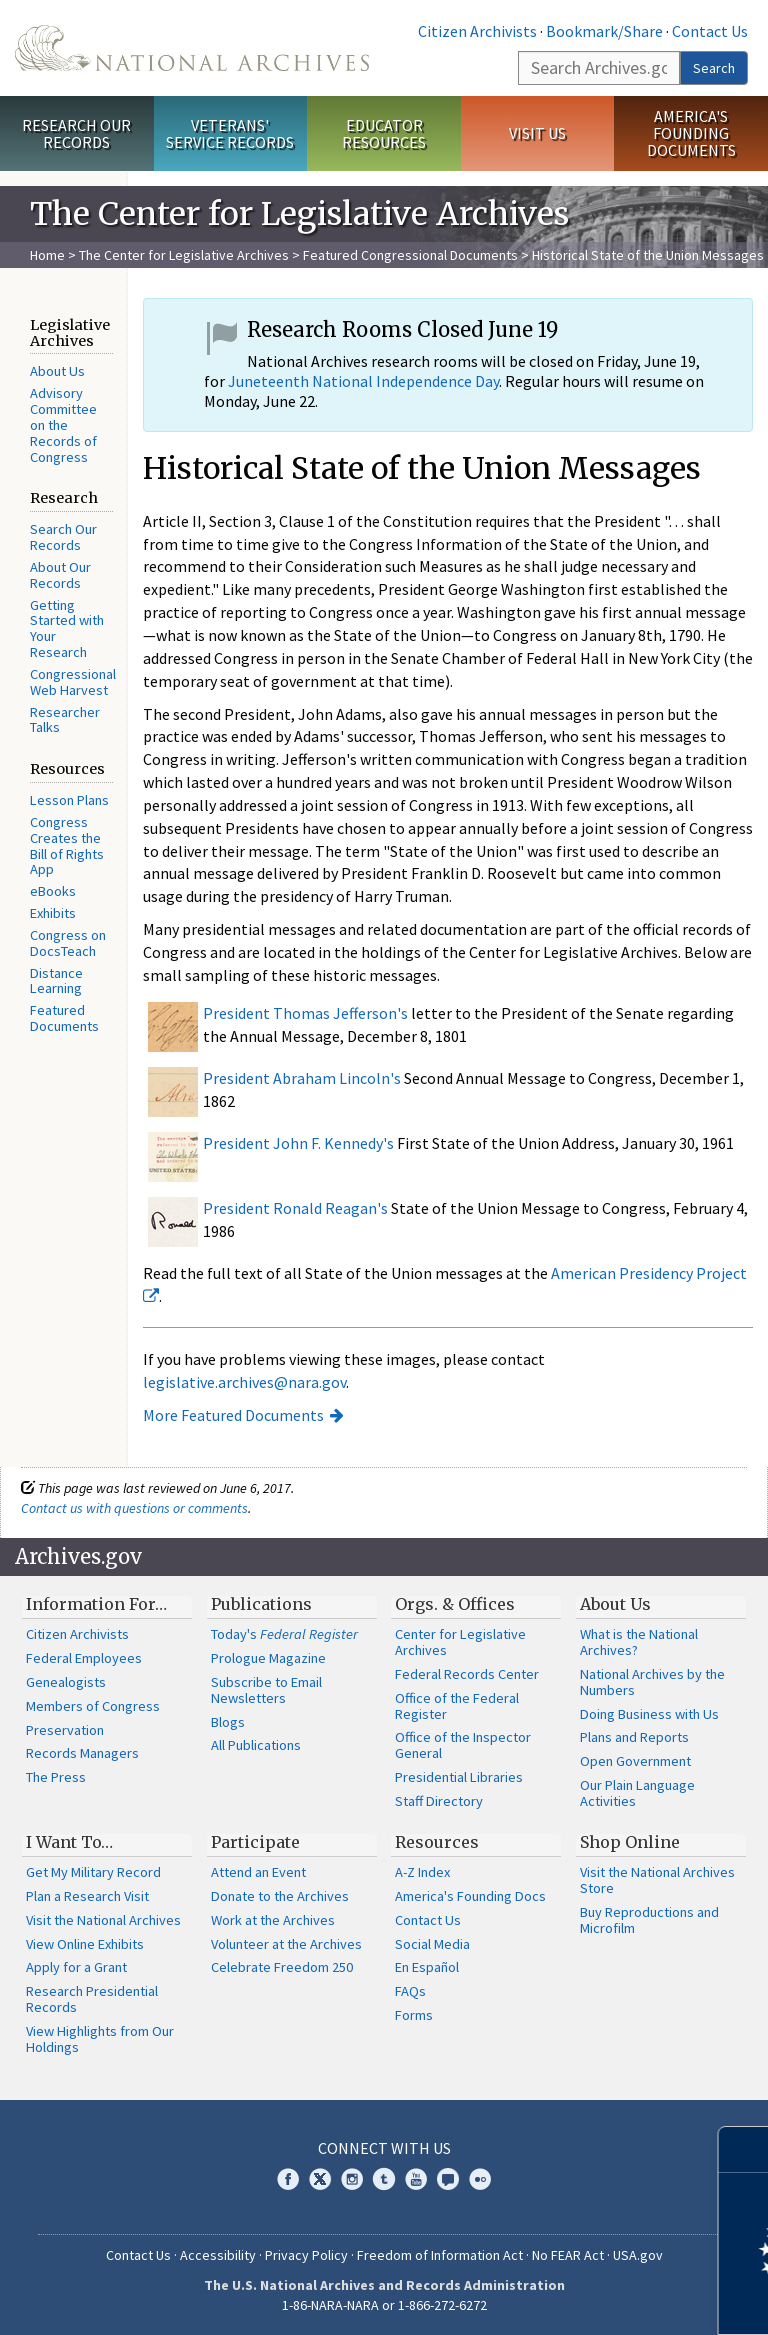 The image size is (768, 2335). I want to click on Facebook, so click(288, 2179).